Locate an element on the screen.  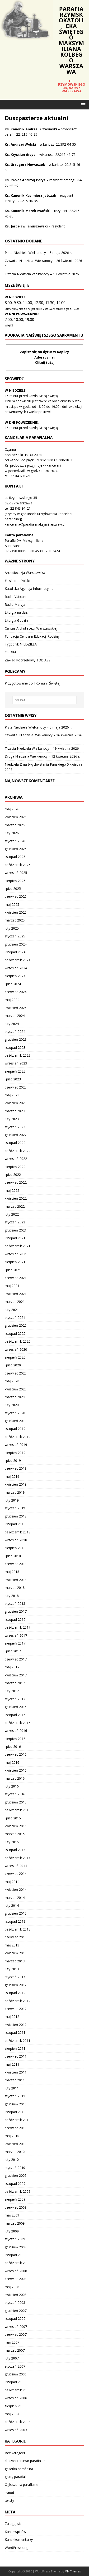
styczeń 2017 is located at coordinates (15, 1699).